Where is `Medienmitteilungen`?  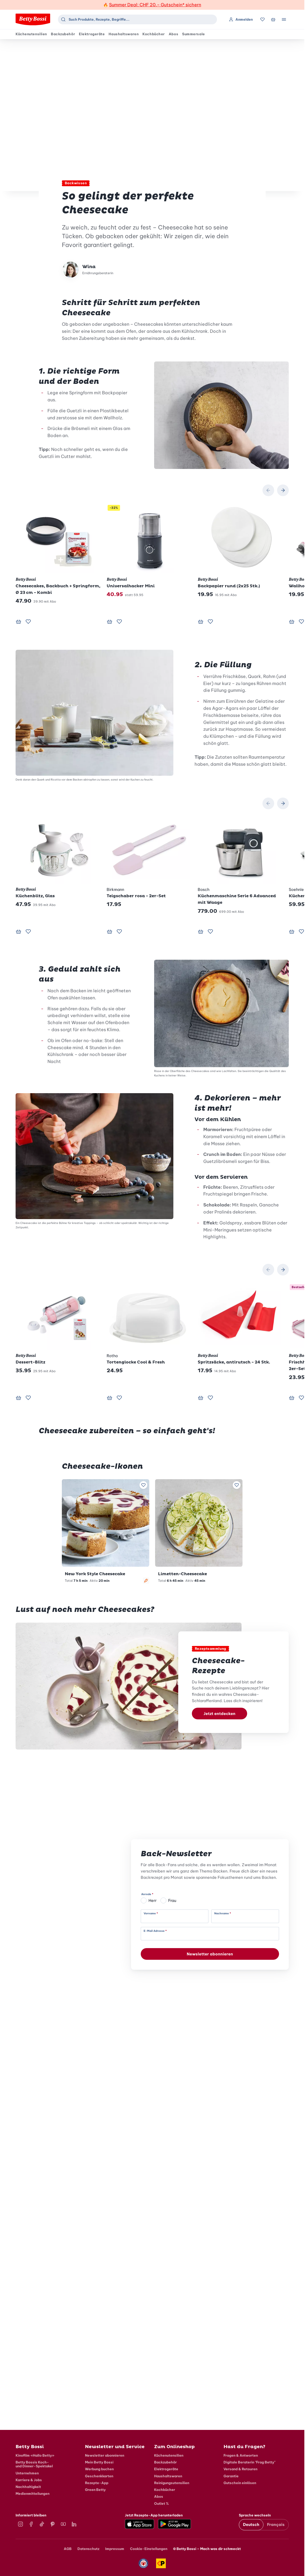 Medienmitteilungen is located at coordinates (32, 2494).